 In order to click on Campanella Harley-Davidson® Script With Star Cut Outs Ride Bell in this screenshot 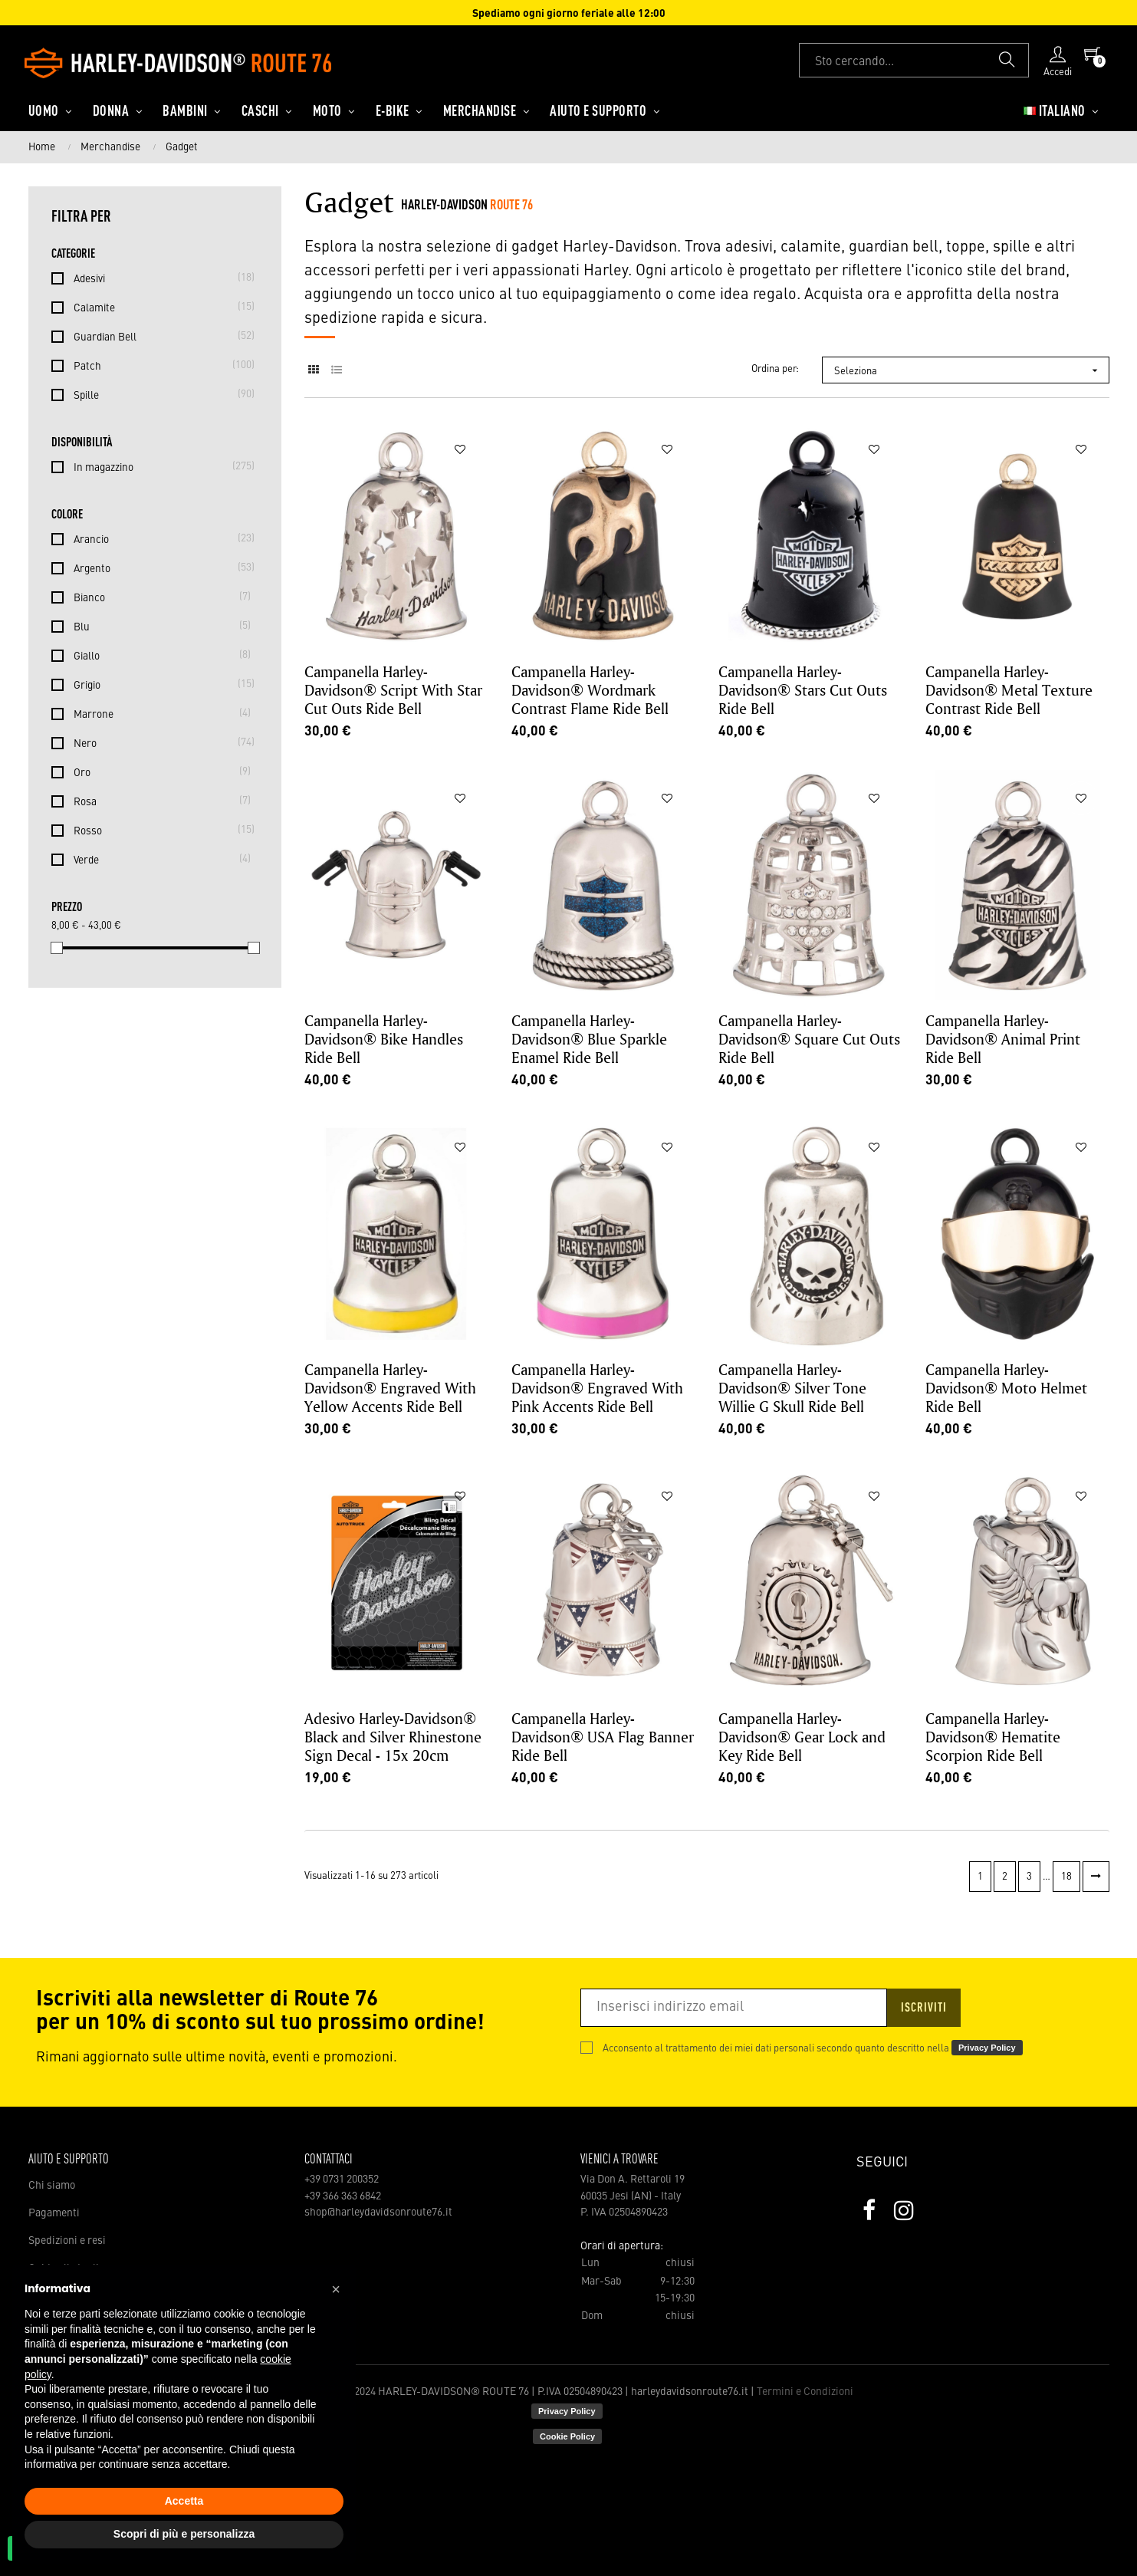, I will do `click(393, 690)`.